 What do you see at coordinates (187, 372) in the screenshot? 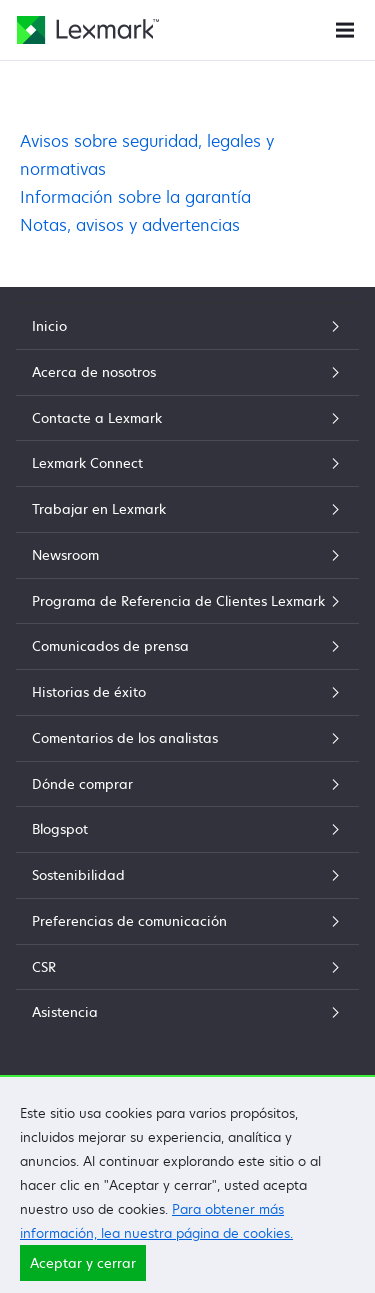
I see `Acerca de nosotros` at bounding box center [187, 372].